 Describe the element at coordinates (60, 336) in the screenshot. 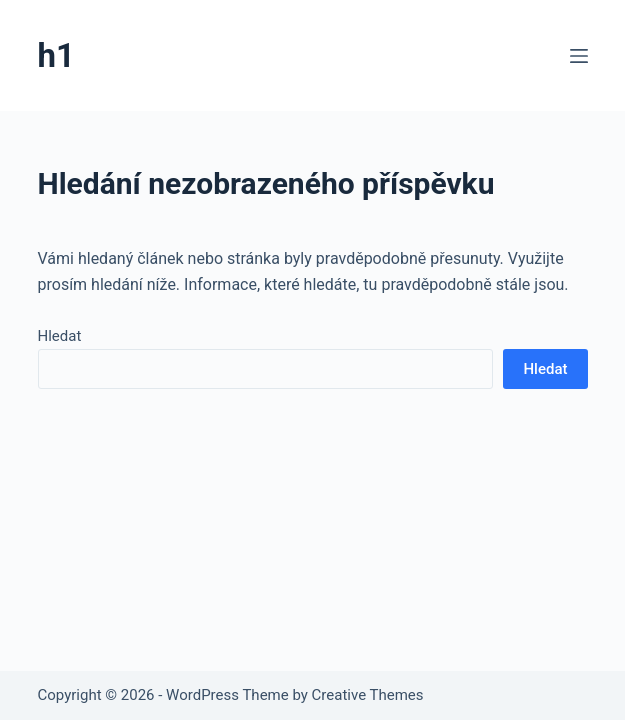

I see `Hledat` at that location.